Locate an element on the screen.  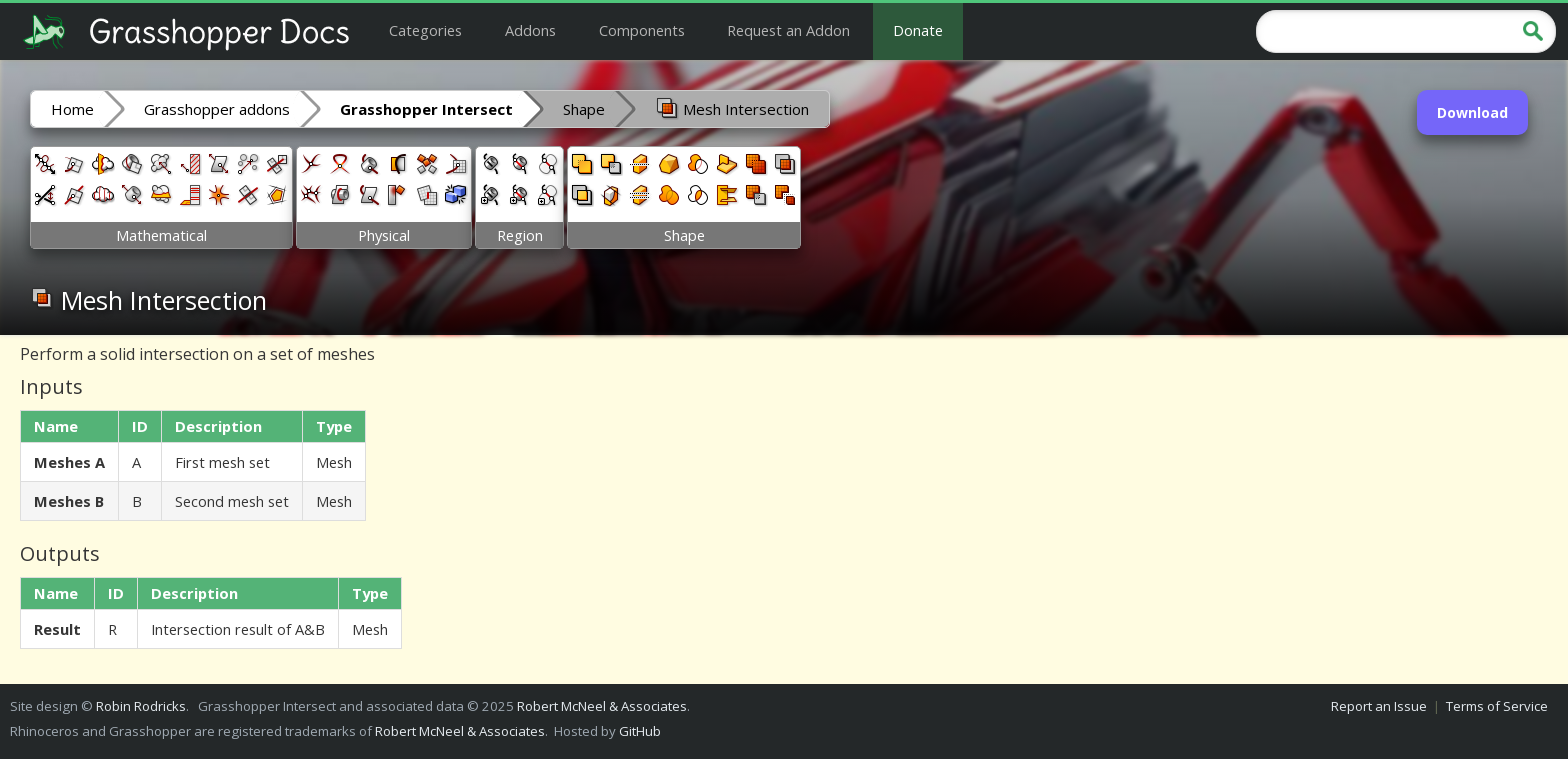
Report an Issue is located at coordinates (1379, 706).